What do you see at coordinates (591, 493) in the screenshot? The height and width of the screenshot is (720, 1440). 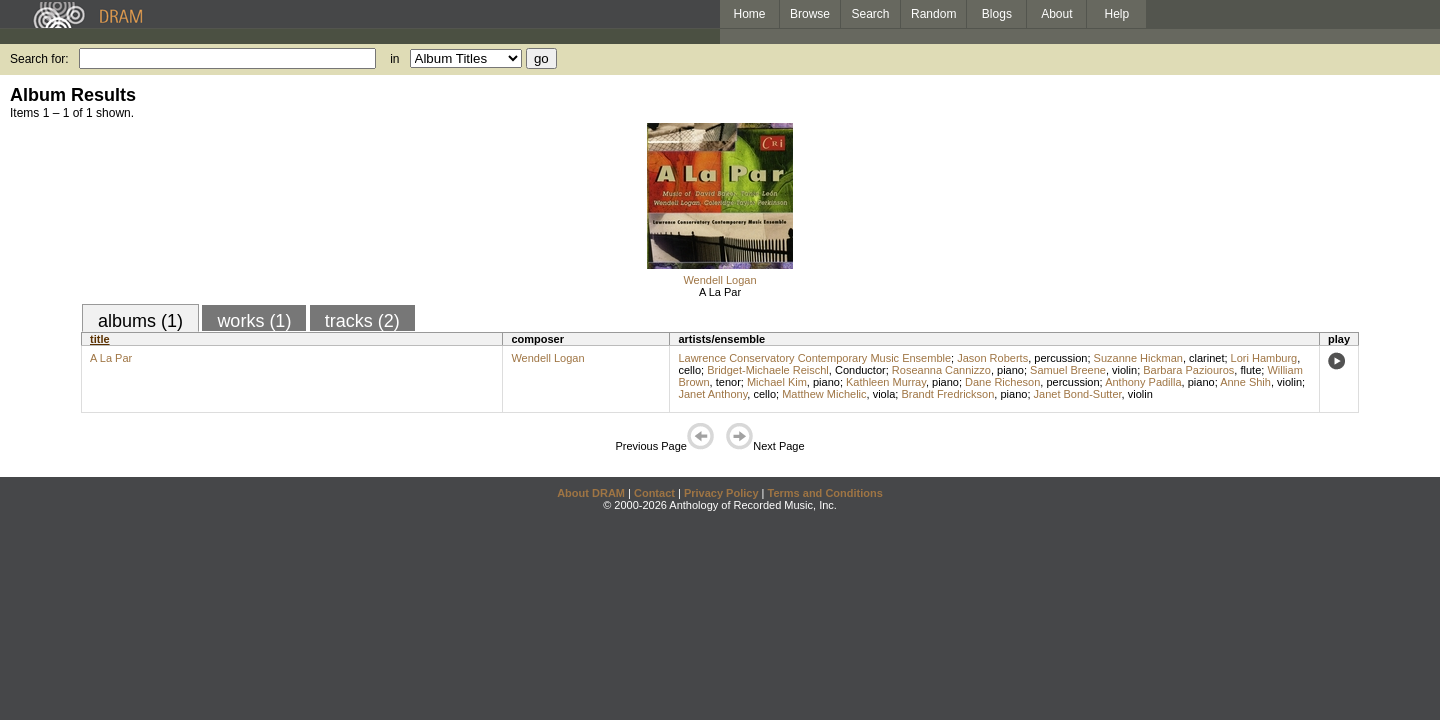 I see `About DRAM` at bounding box center [591, 493].